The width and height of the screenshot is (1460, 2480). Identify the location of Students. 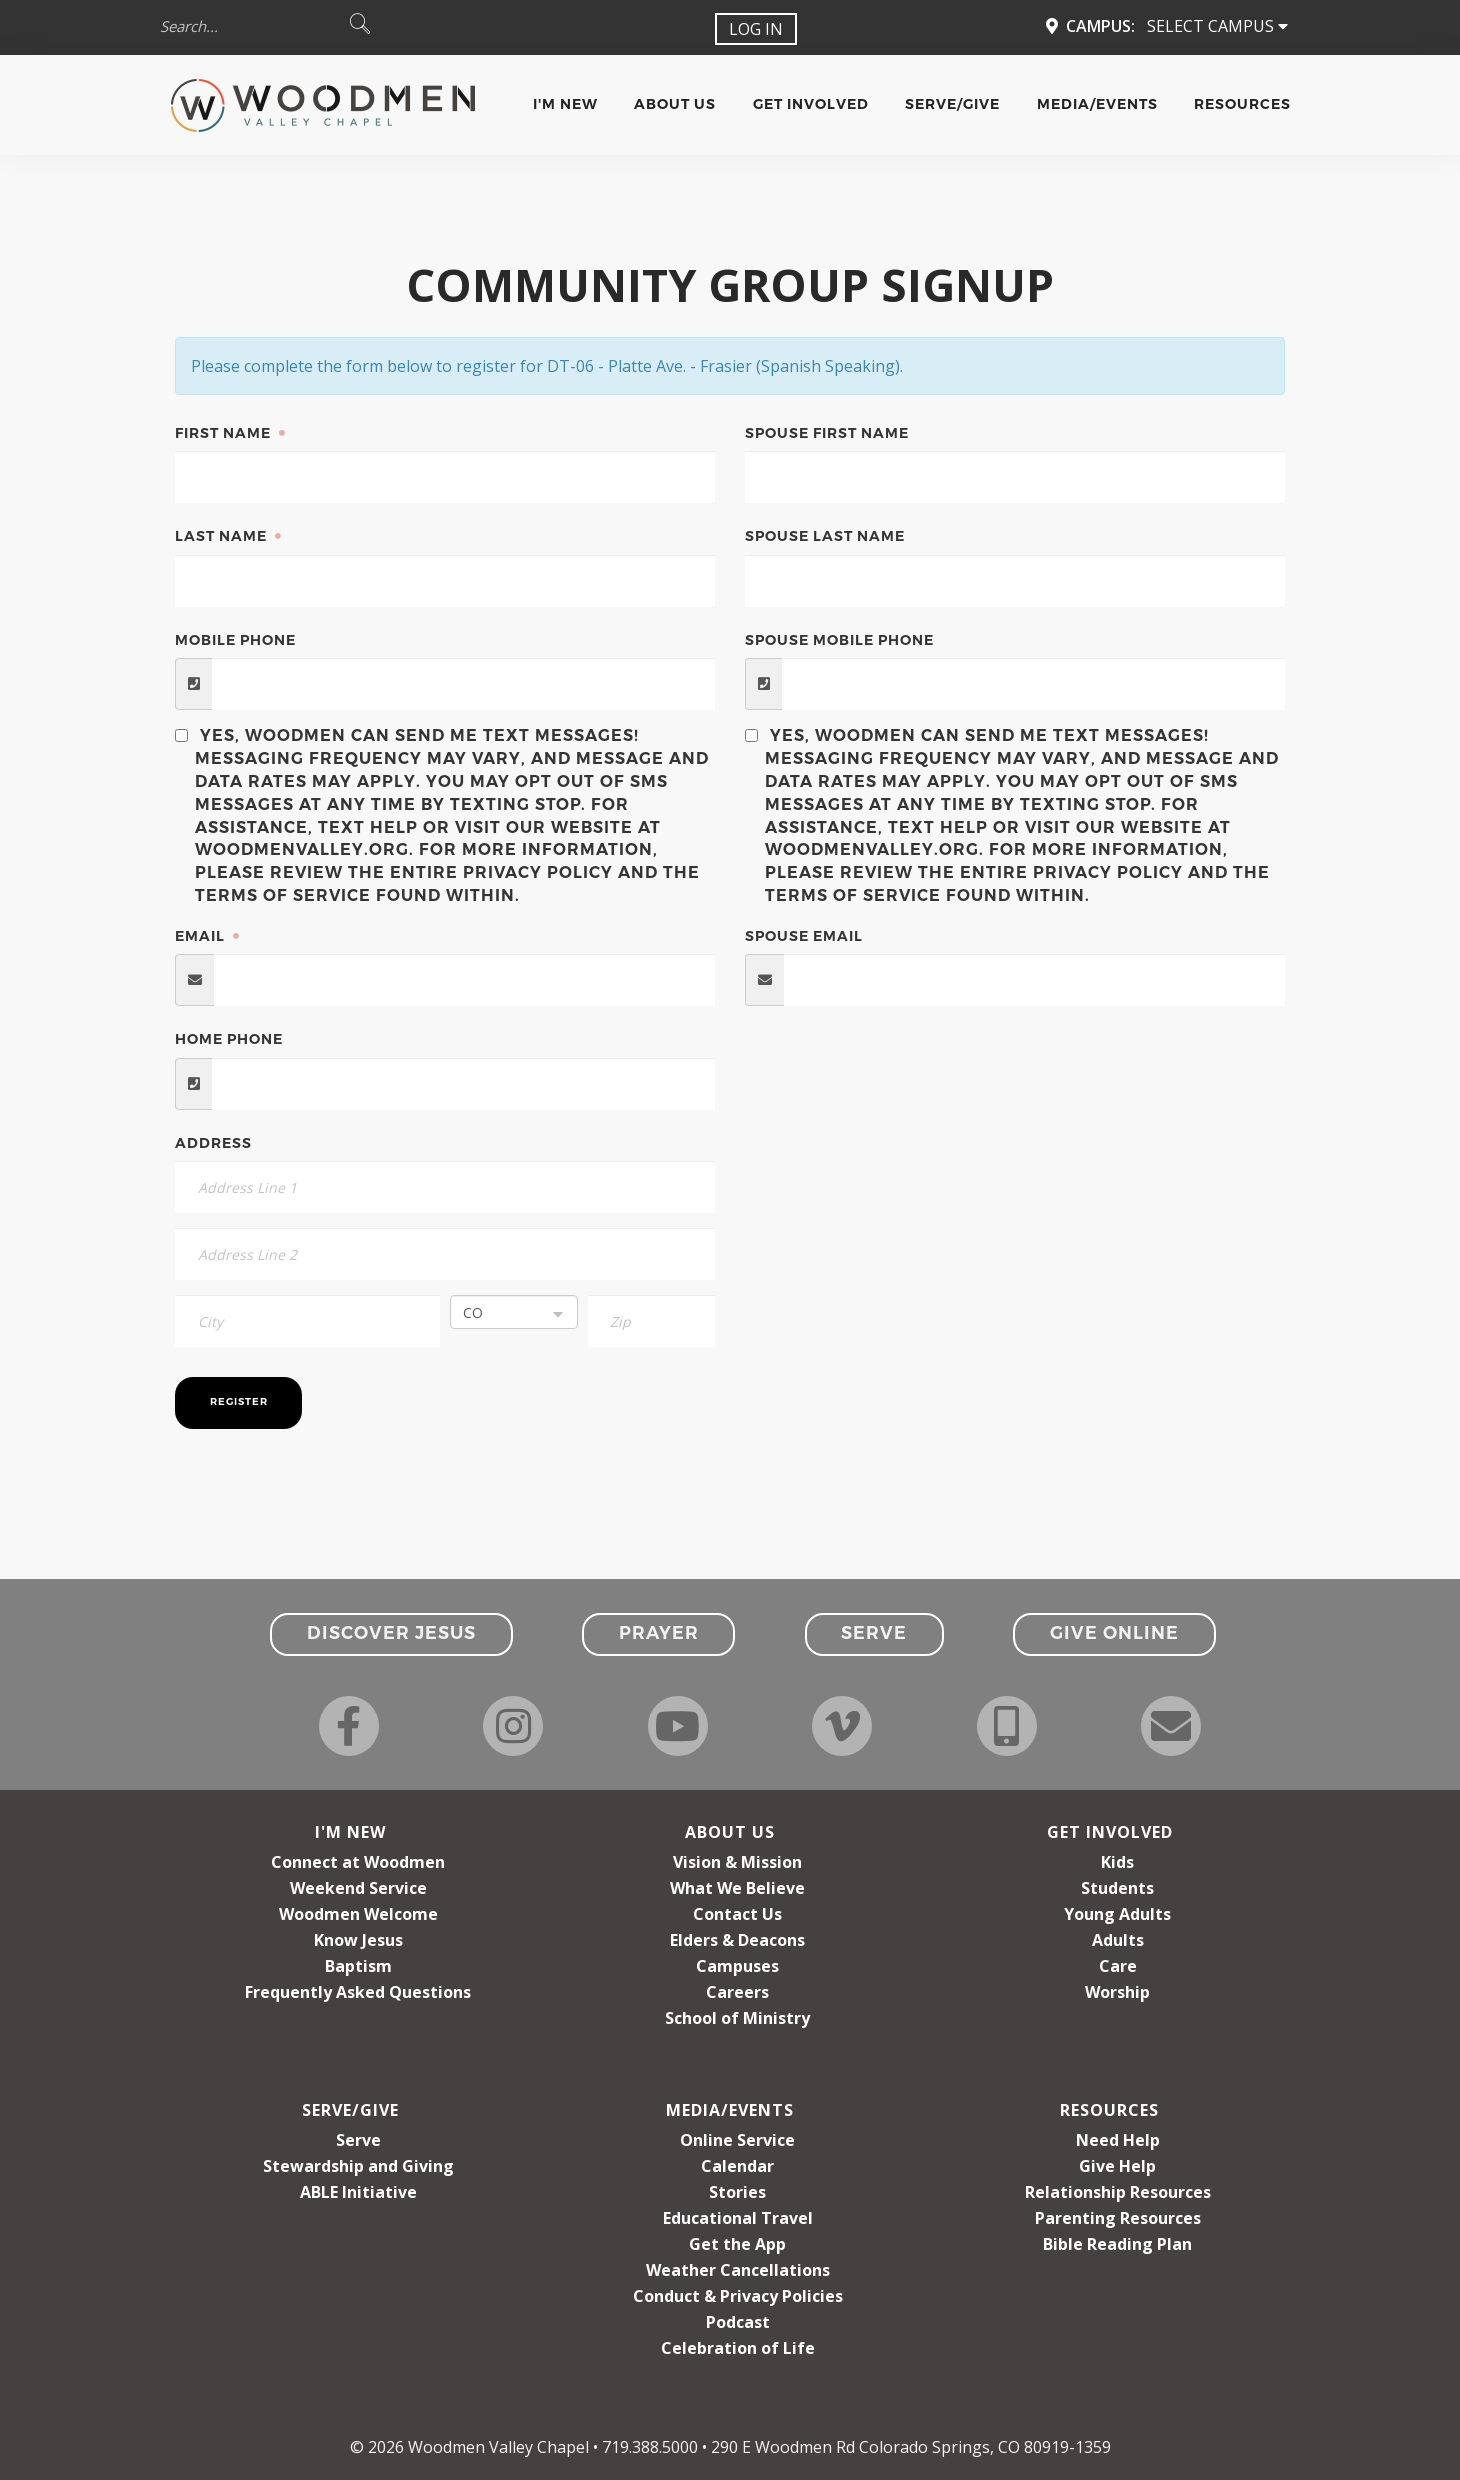
(1117, 1888).